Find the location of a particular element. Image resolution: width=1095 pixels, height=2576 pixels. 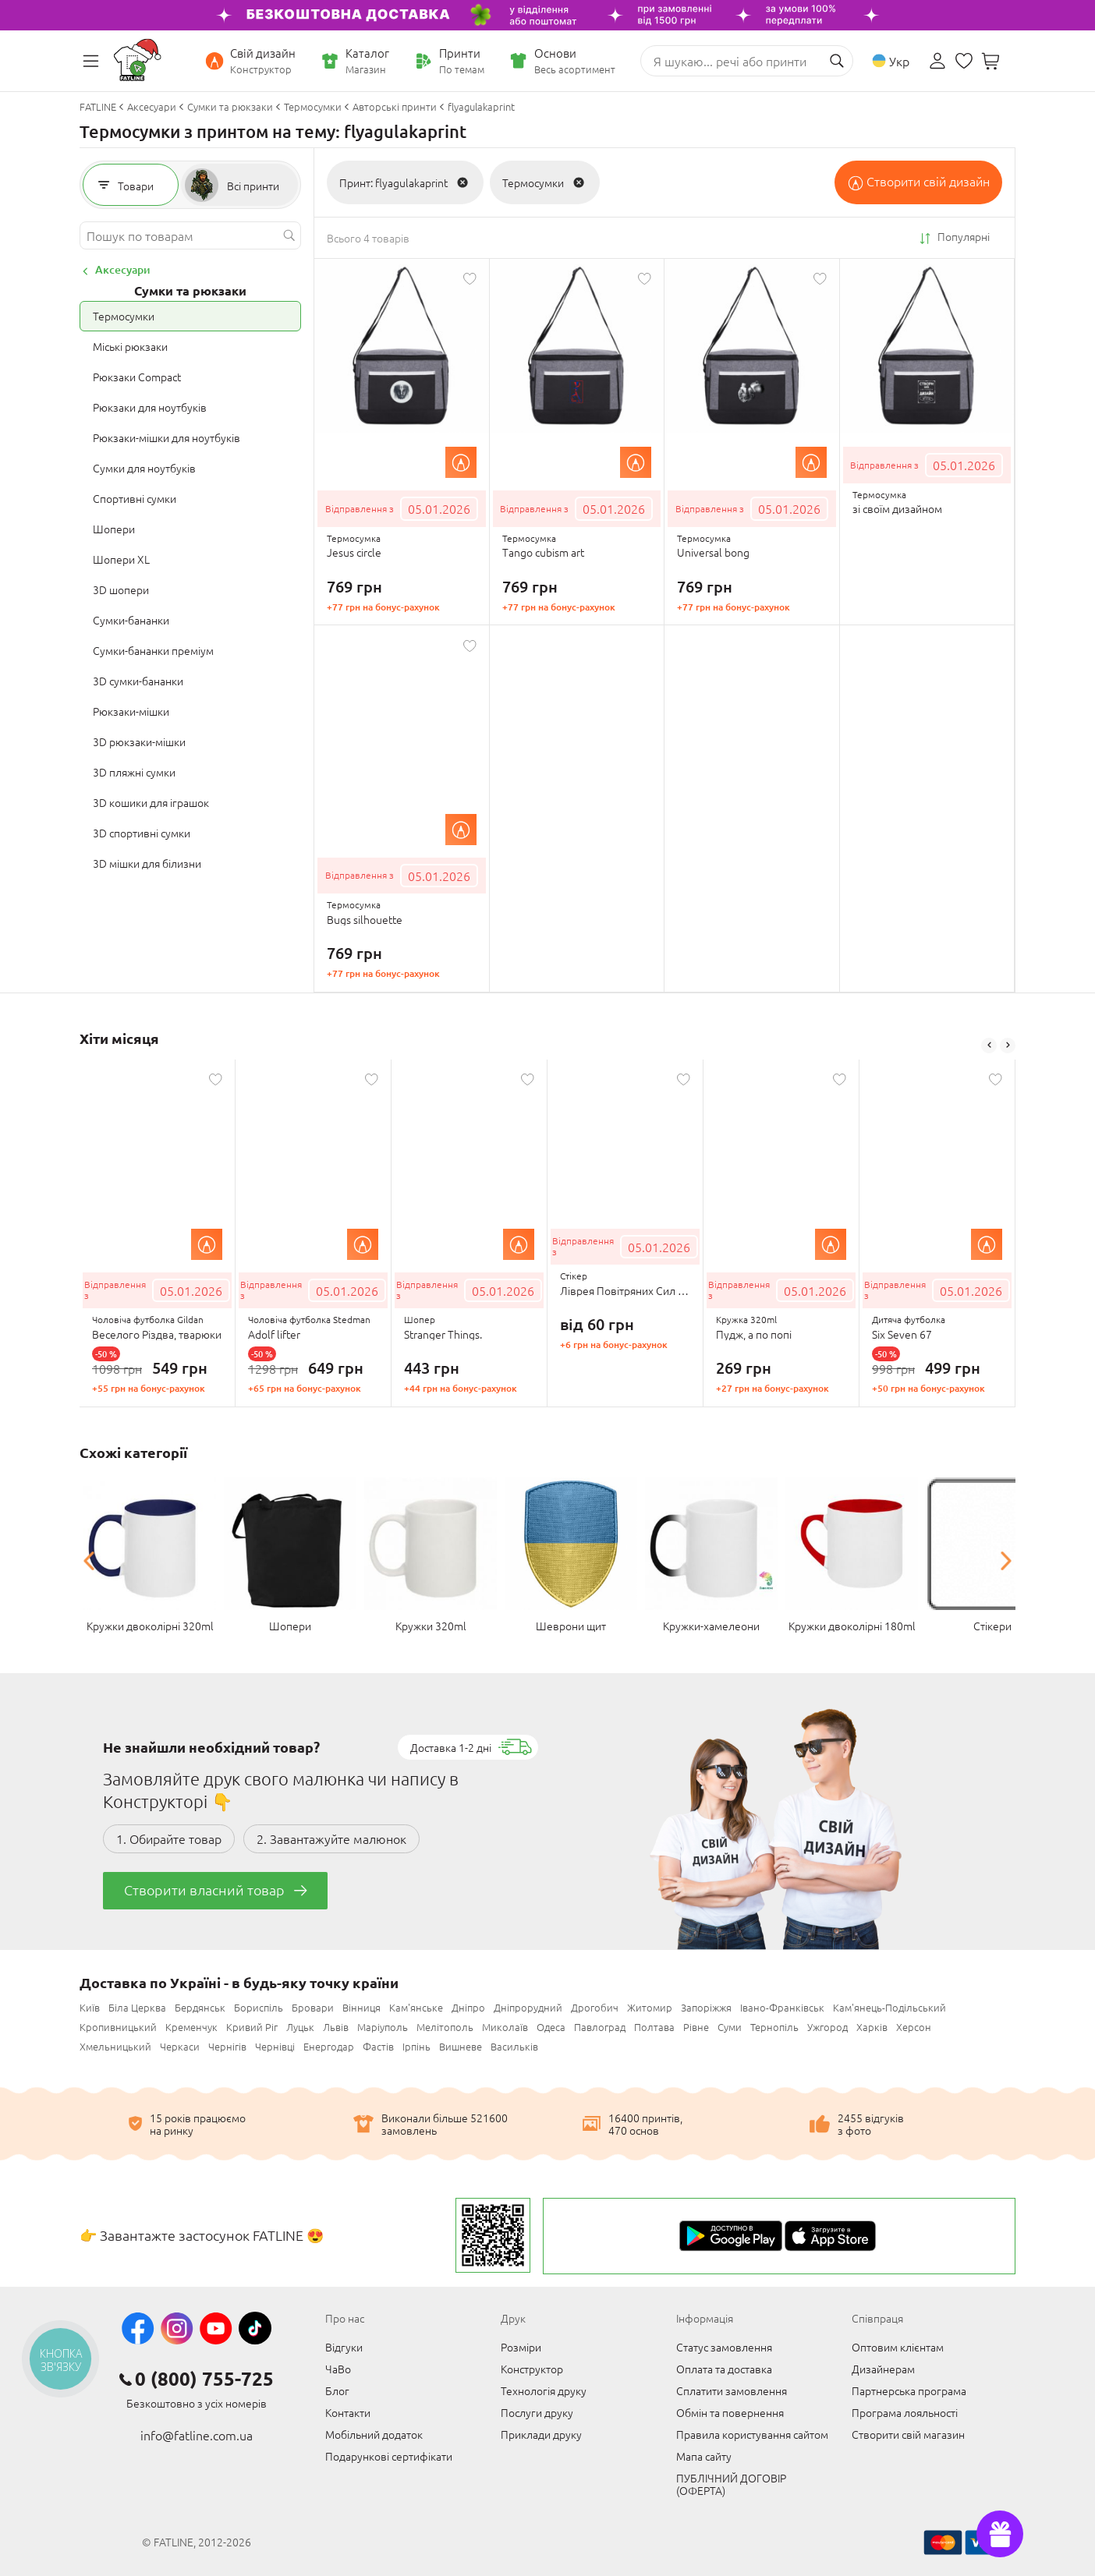

Херсон is located at coordinates (913, 2026).